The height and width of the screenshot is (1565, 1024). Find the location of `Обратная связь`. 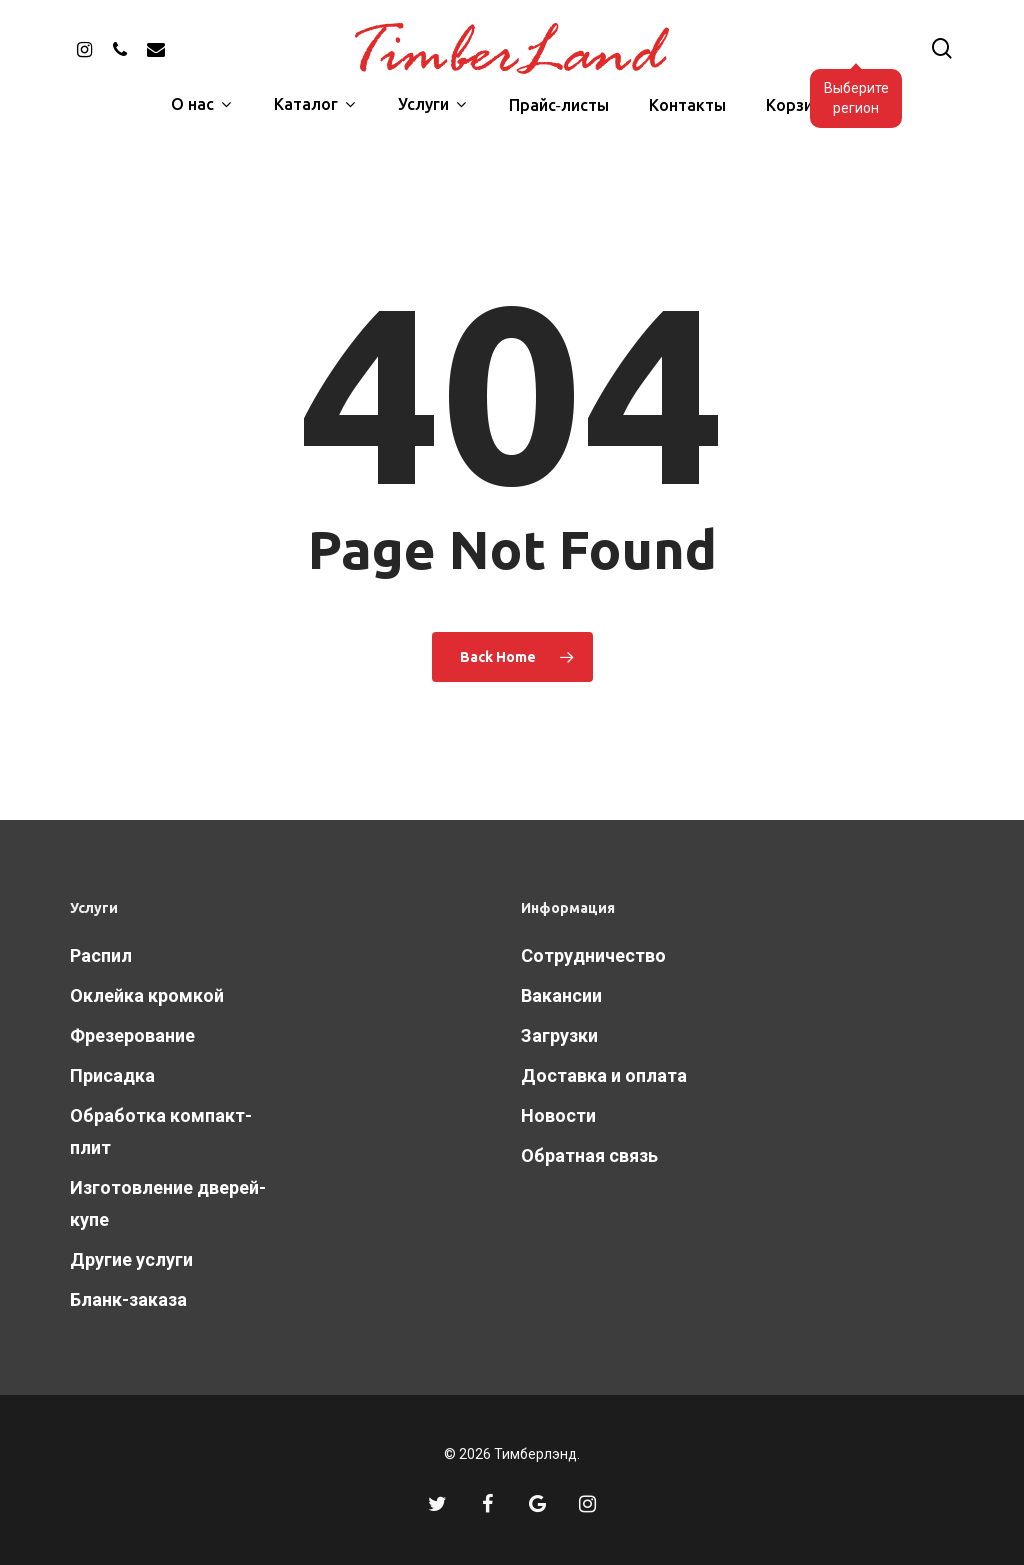

Обратная связь is located at coordinates (589, 1155).